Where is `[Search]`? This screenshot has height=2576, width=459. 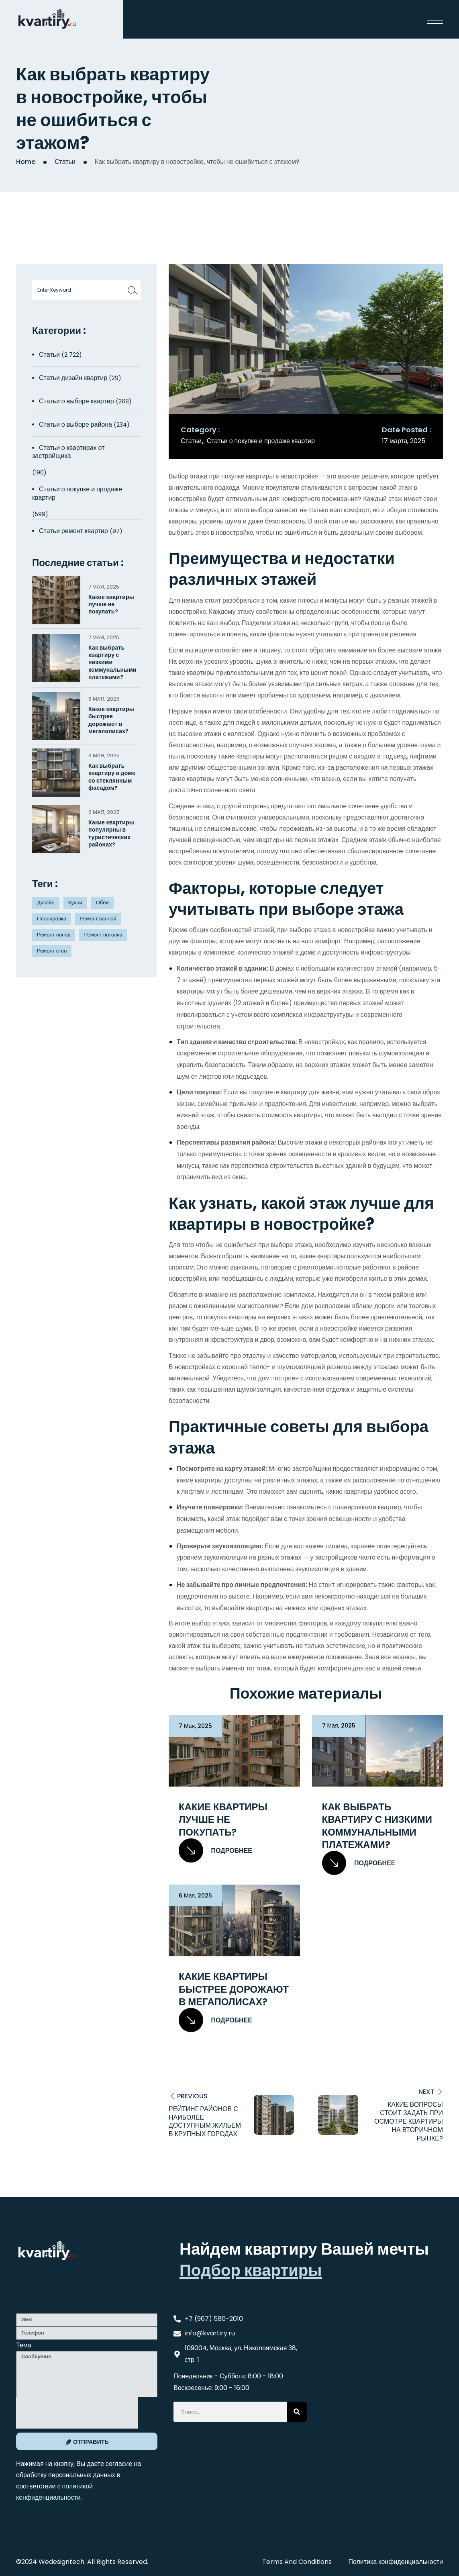
[Search] is located at coordinates (297, 2412).